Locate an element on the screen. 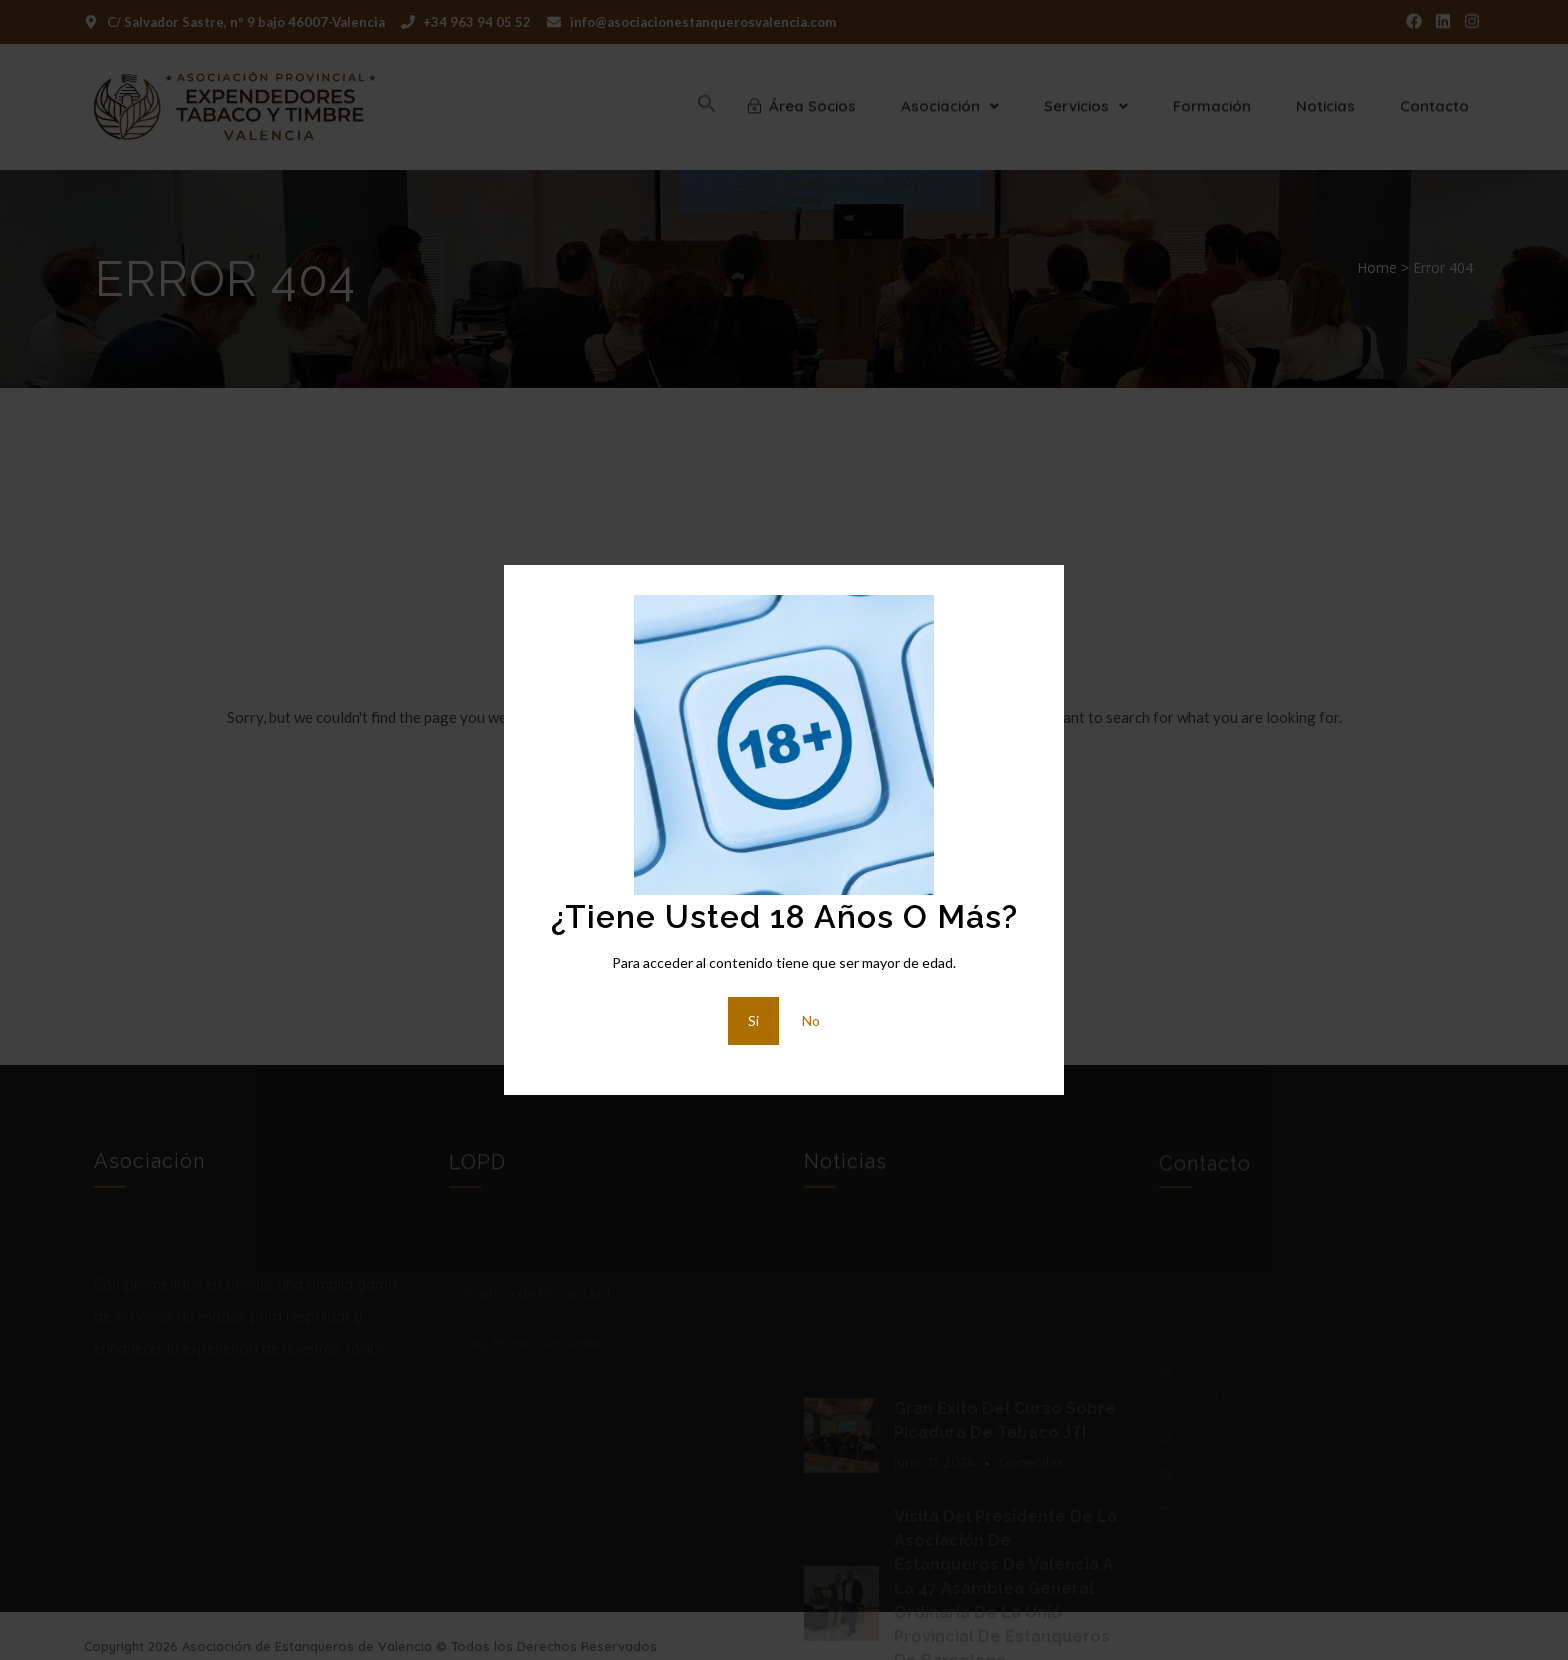  Si is located at coordinates (753, 1020).